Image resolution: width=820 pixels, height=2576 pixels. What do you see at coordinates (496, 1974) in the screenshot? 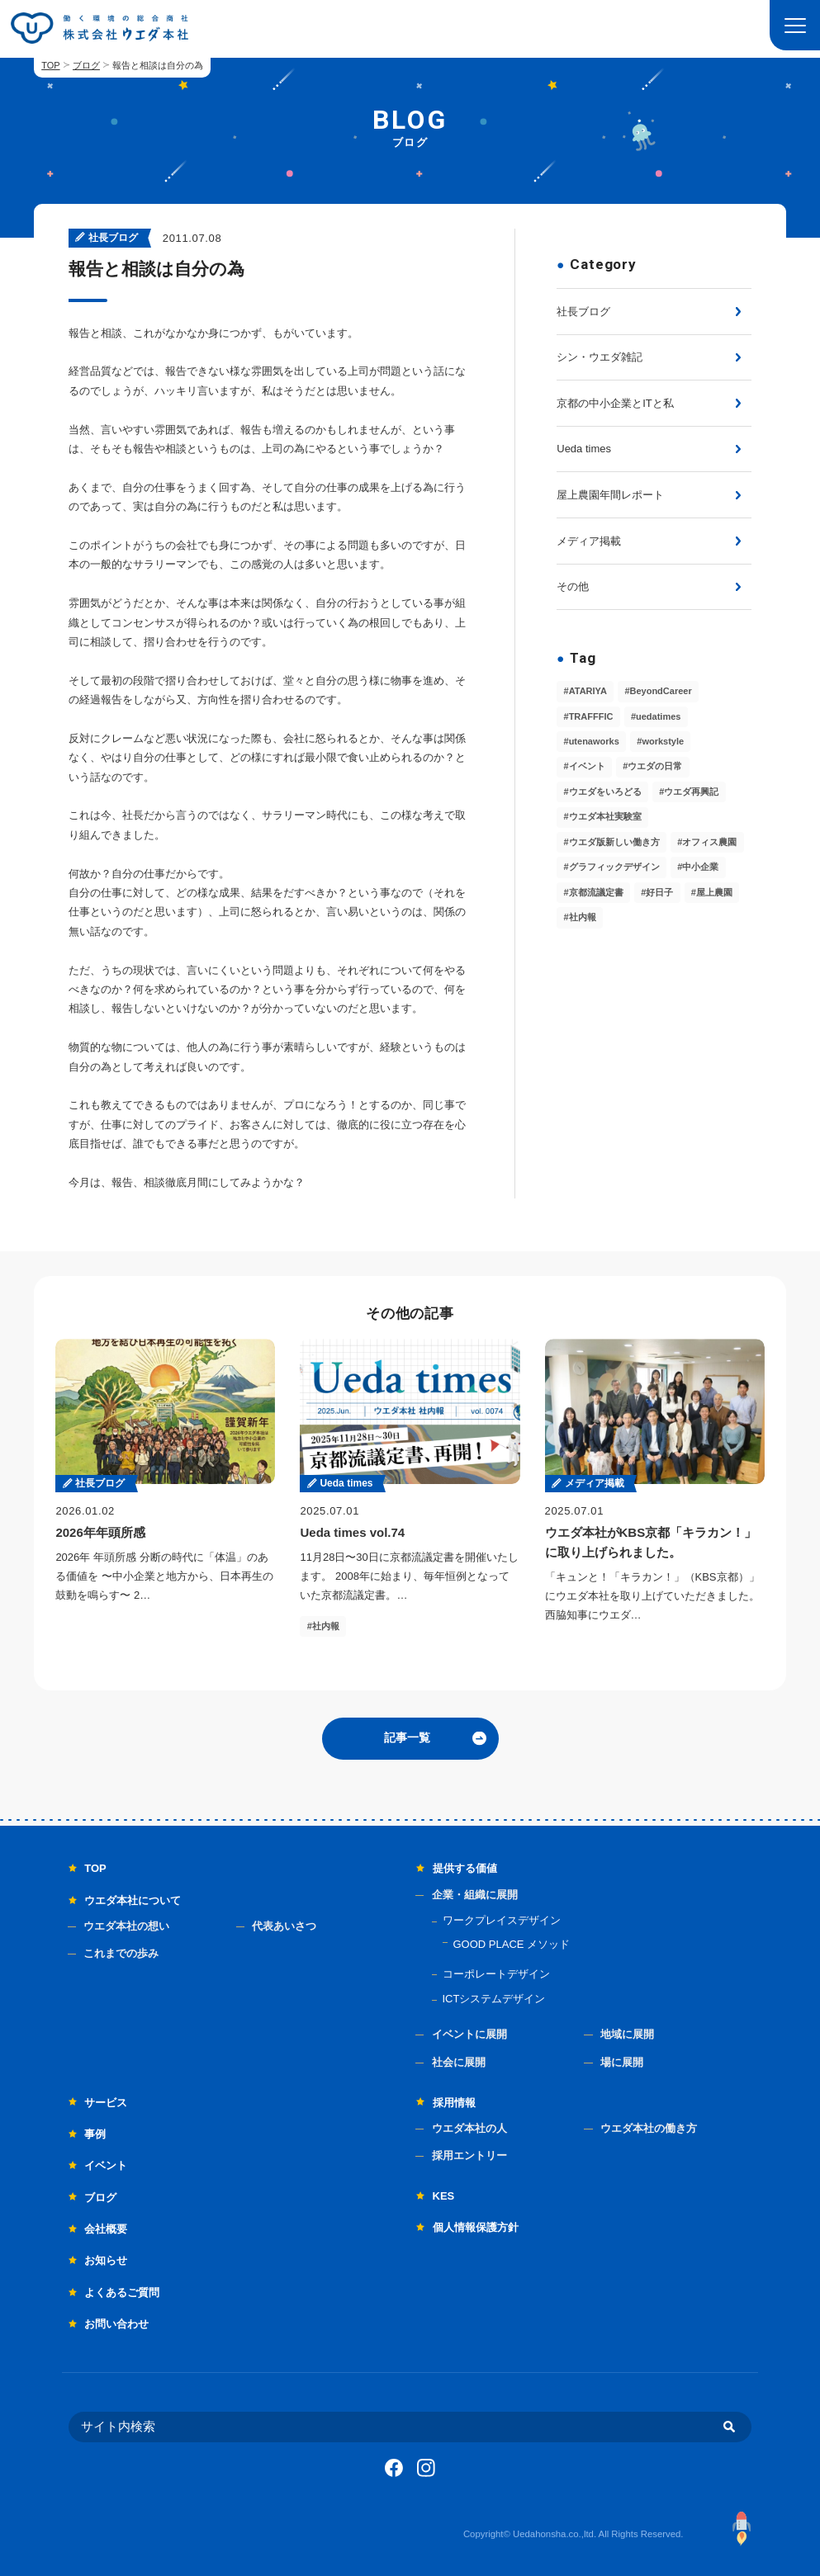
I see `コーポレートデザイン` at bounding box center [496, 1974].